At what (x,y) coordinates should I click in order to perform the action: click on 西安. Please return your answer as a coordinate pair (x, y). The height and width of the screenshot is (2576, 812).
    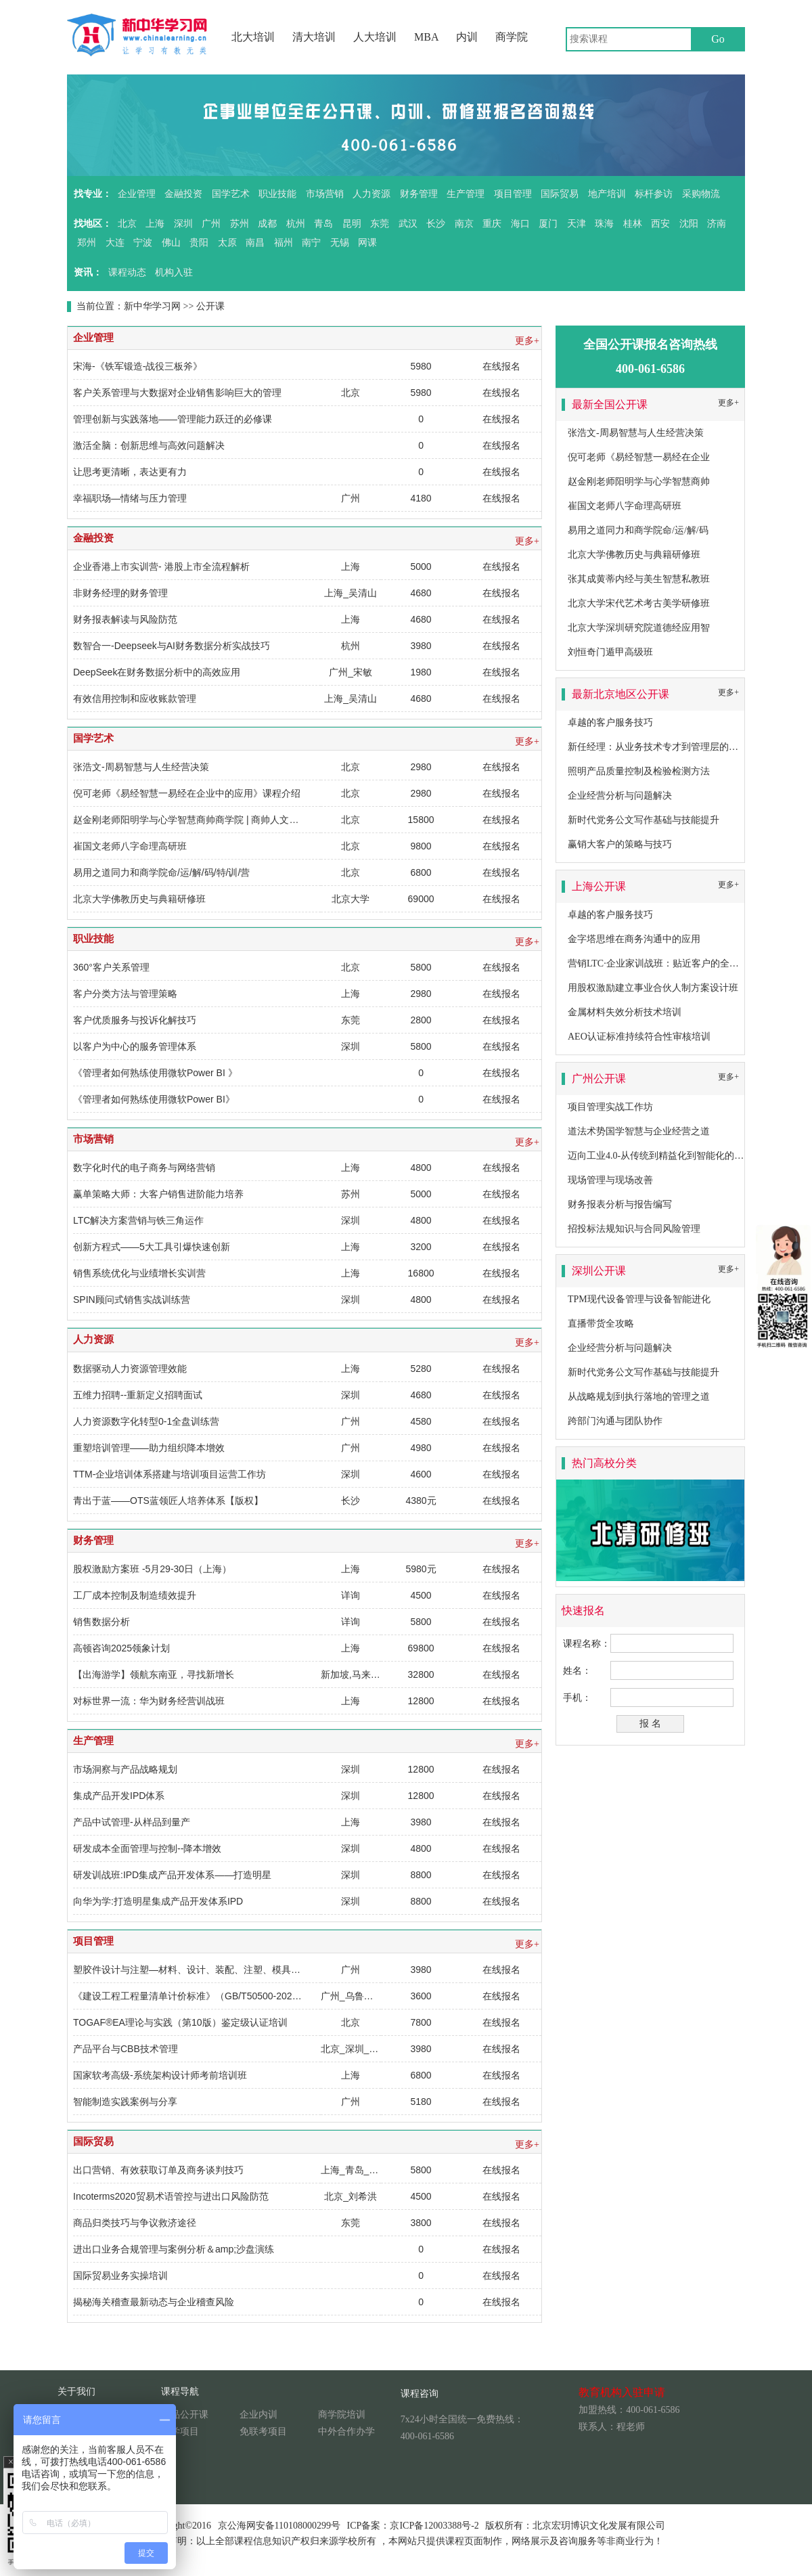
    Looking at the image, I should click on (660, 224).